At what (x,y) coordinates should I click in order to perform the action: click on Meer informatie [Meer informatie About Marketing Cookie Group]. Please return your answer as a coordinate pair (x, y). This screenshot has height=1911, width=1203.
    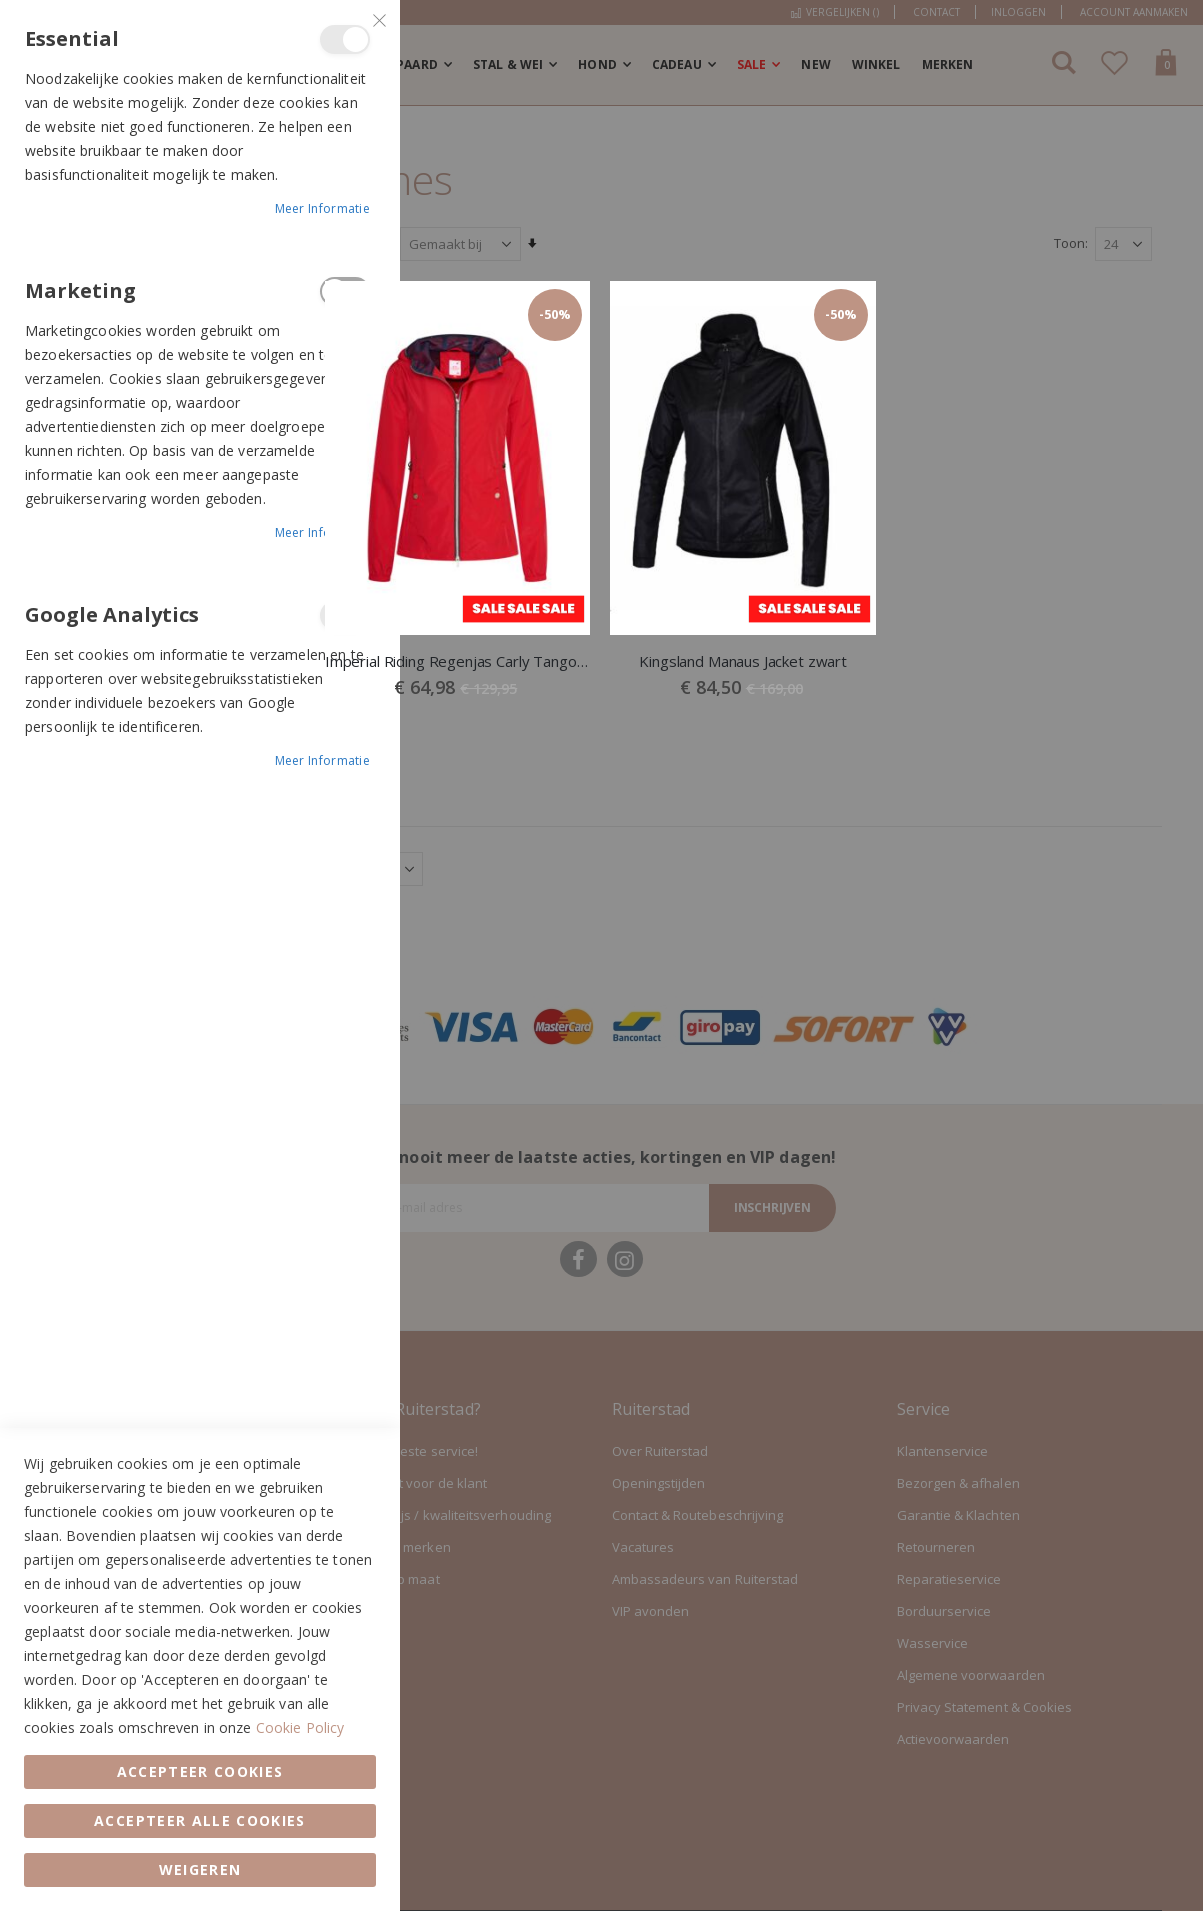
    Looking at the image, I should click on (323, 532).